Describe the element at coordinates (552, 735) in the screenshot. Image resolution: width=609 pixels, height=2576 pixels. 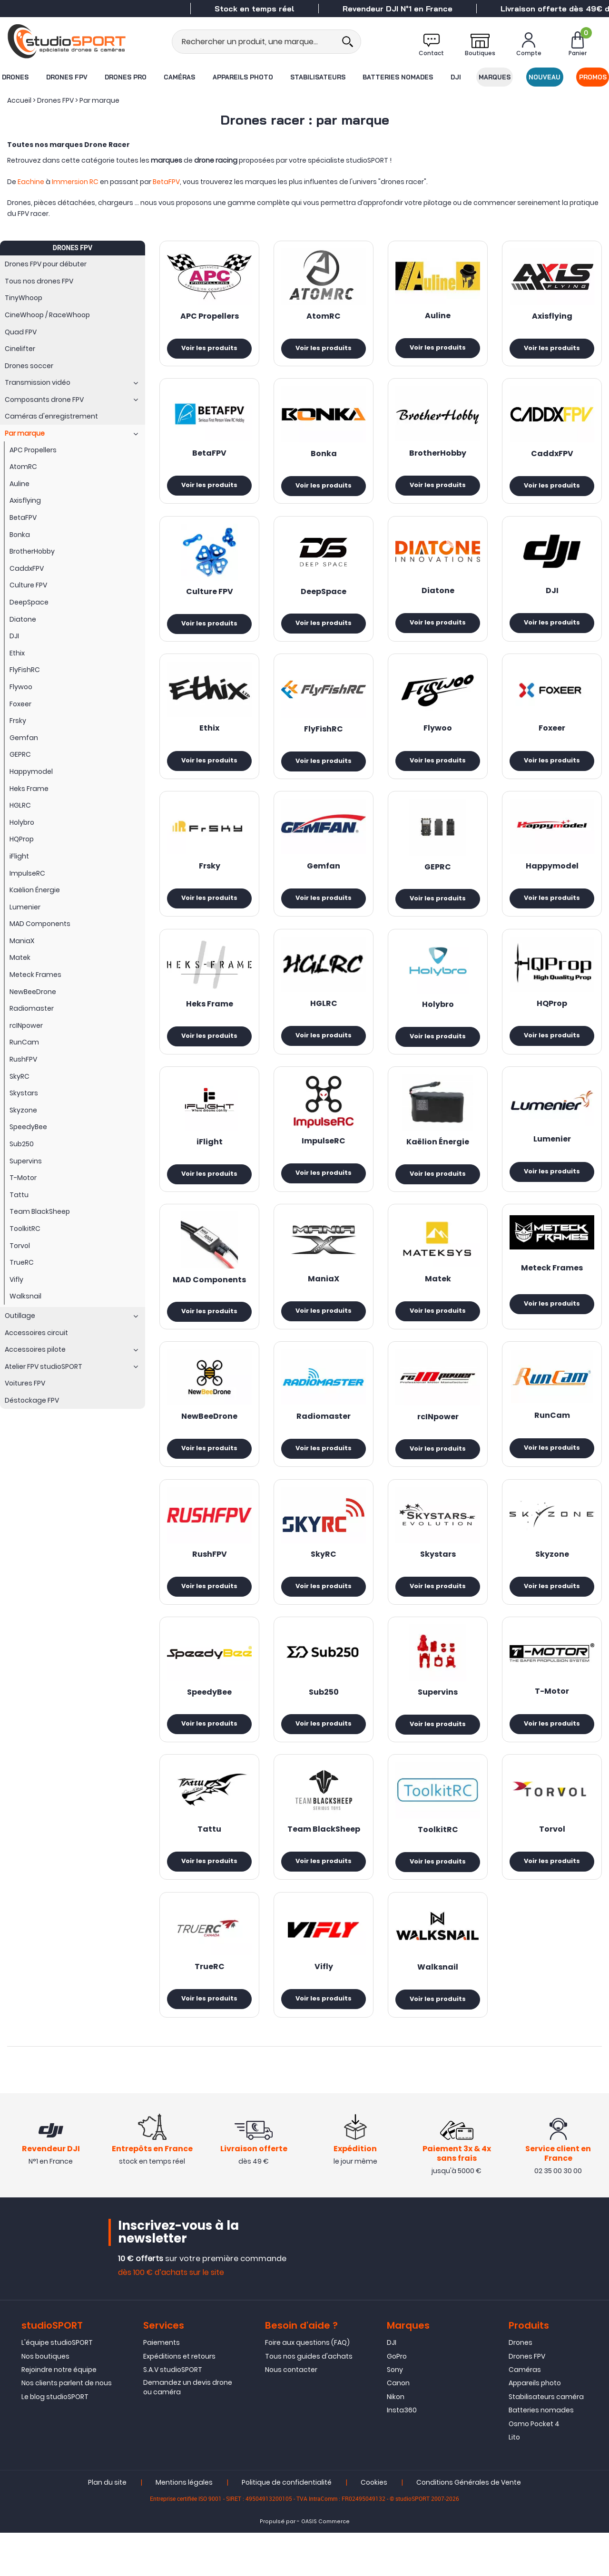
I see `Foxeer` at that location.